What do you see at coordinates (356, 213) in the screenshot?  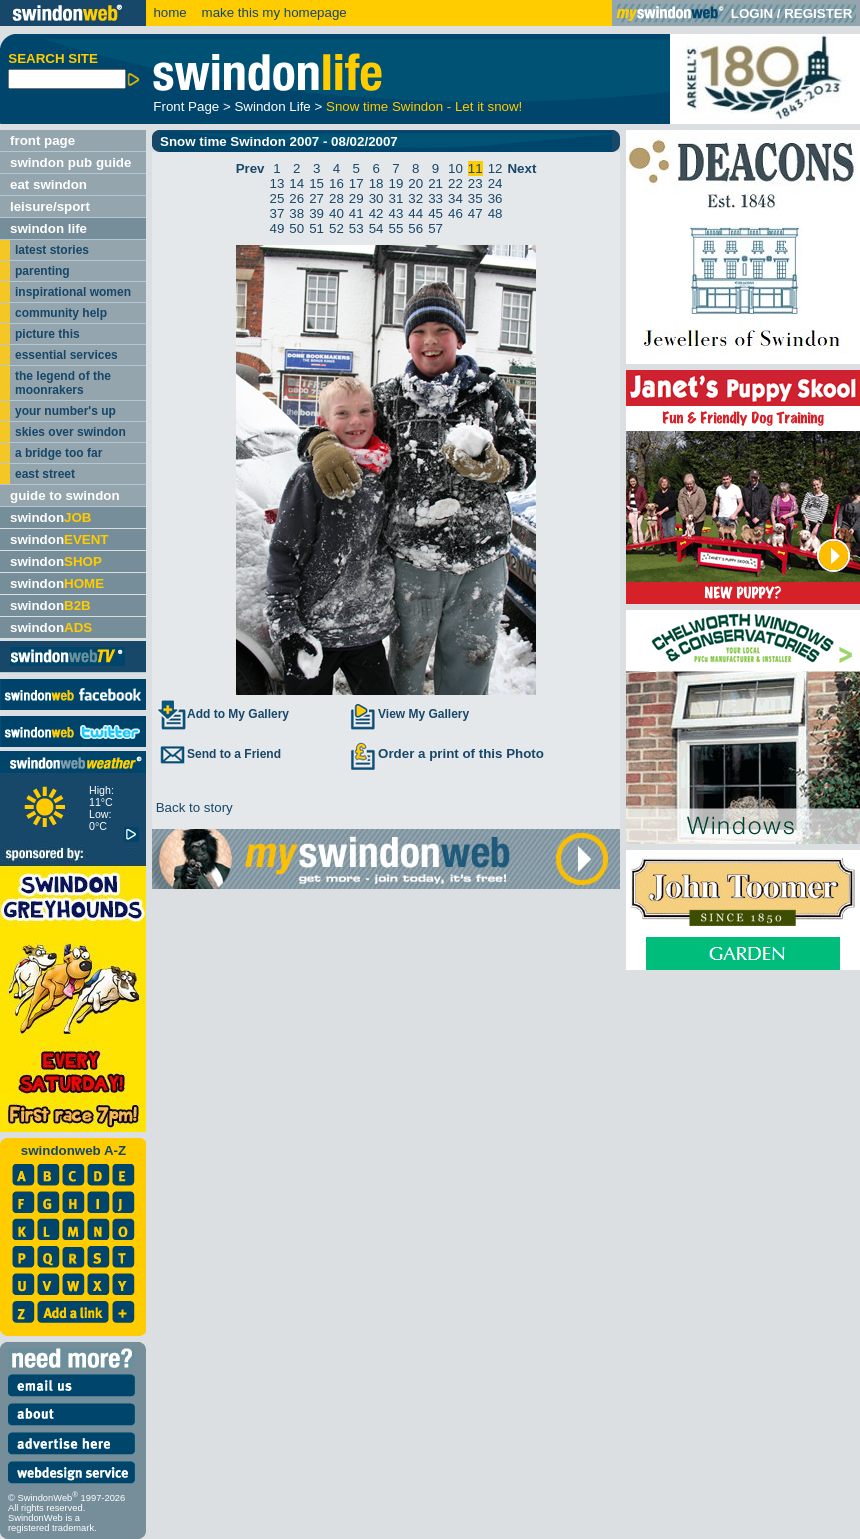 I see `41` at bounding box center [356, 213].